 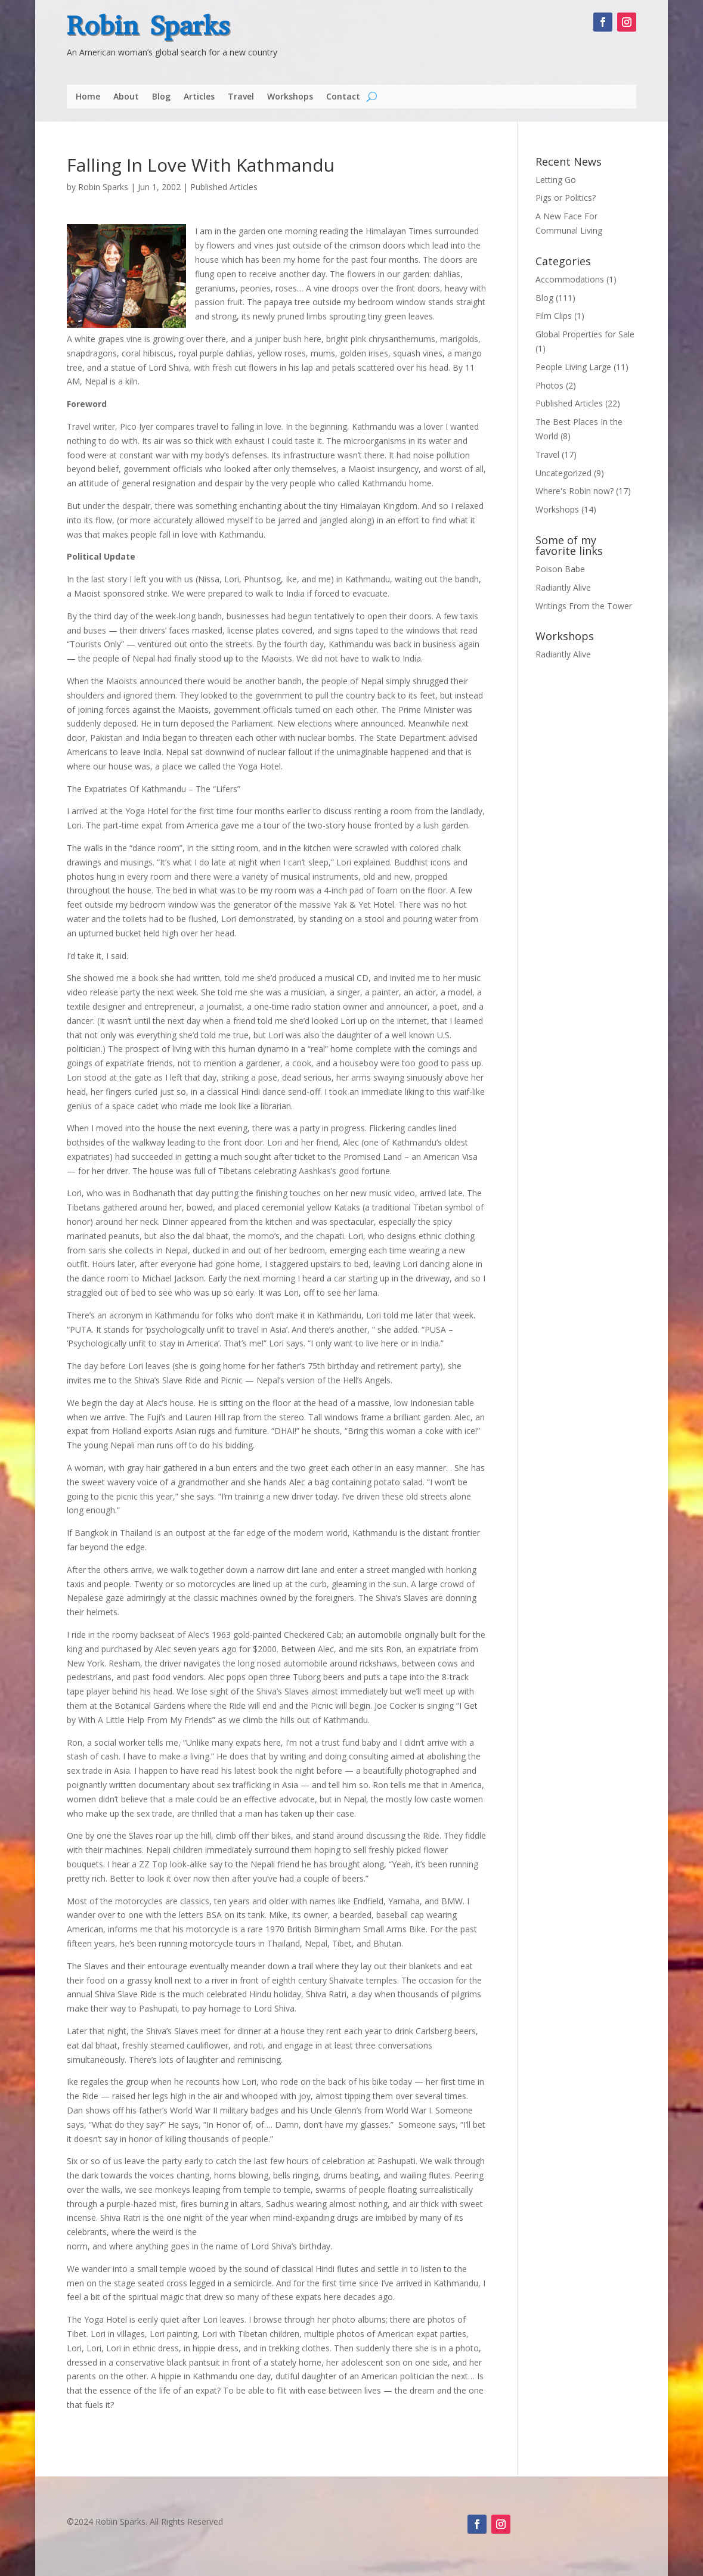 What do you see at coordinates (569, 279) in the screenshot?
I see `Accommodations` at bounding box center [569, 279].